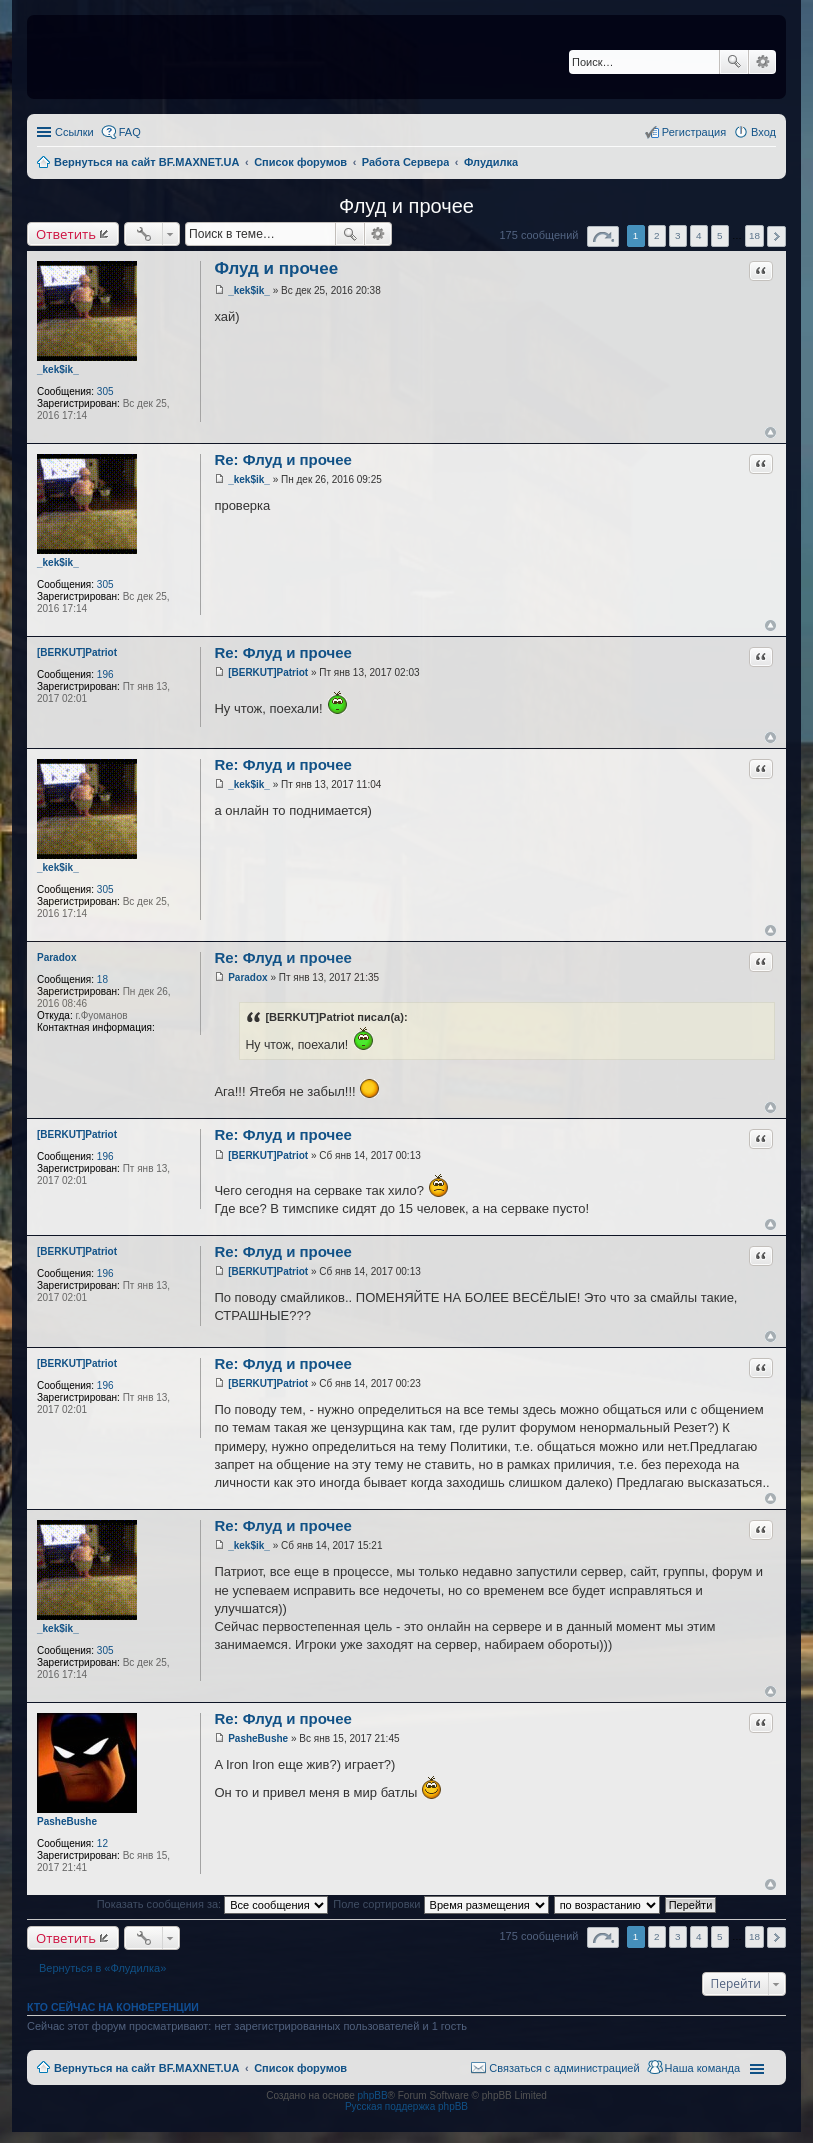 Image resolution: width=813 pixels, height=2143 pixels. Describe the element at coordinates (770, 432) in the screenshot. I see `Вернуться к началу` at that location.